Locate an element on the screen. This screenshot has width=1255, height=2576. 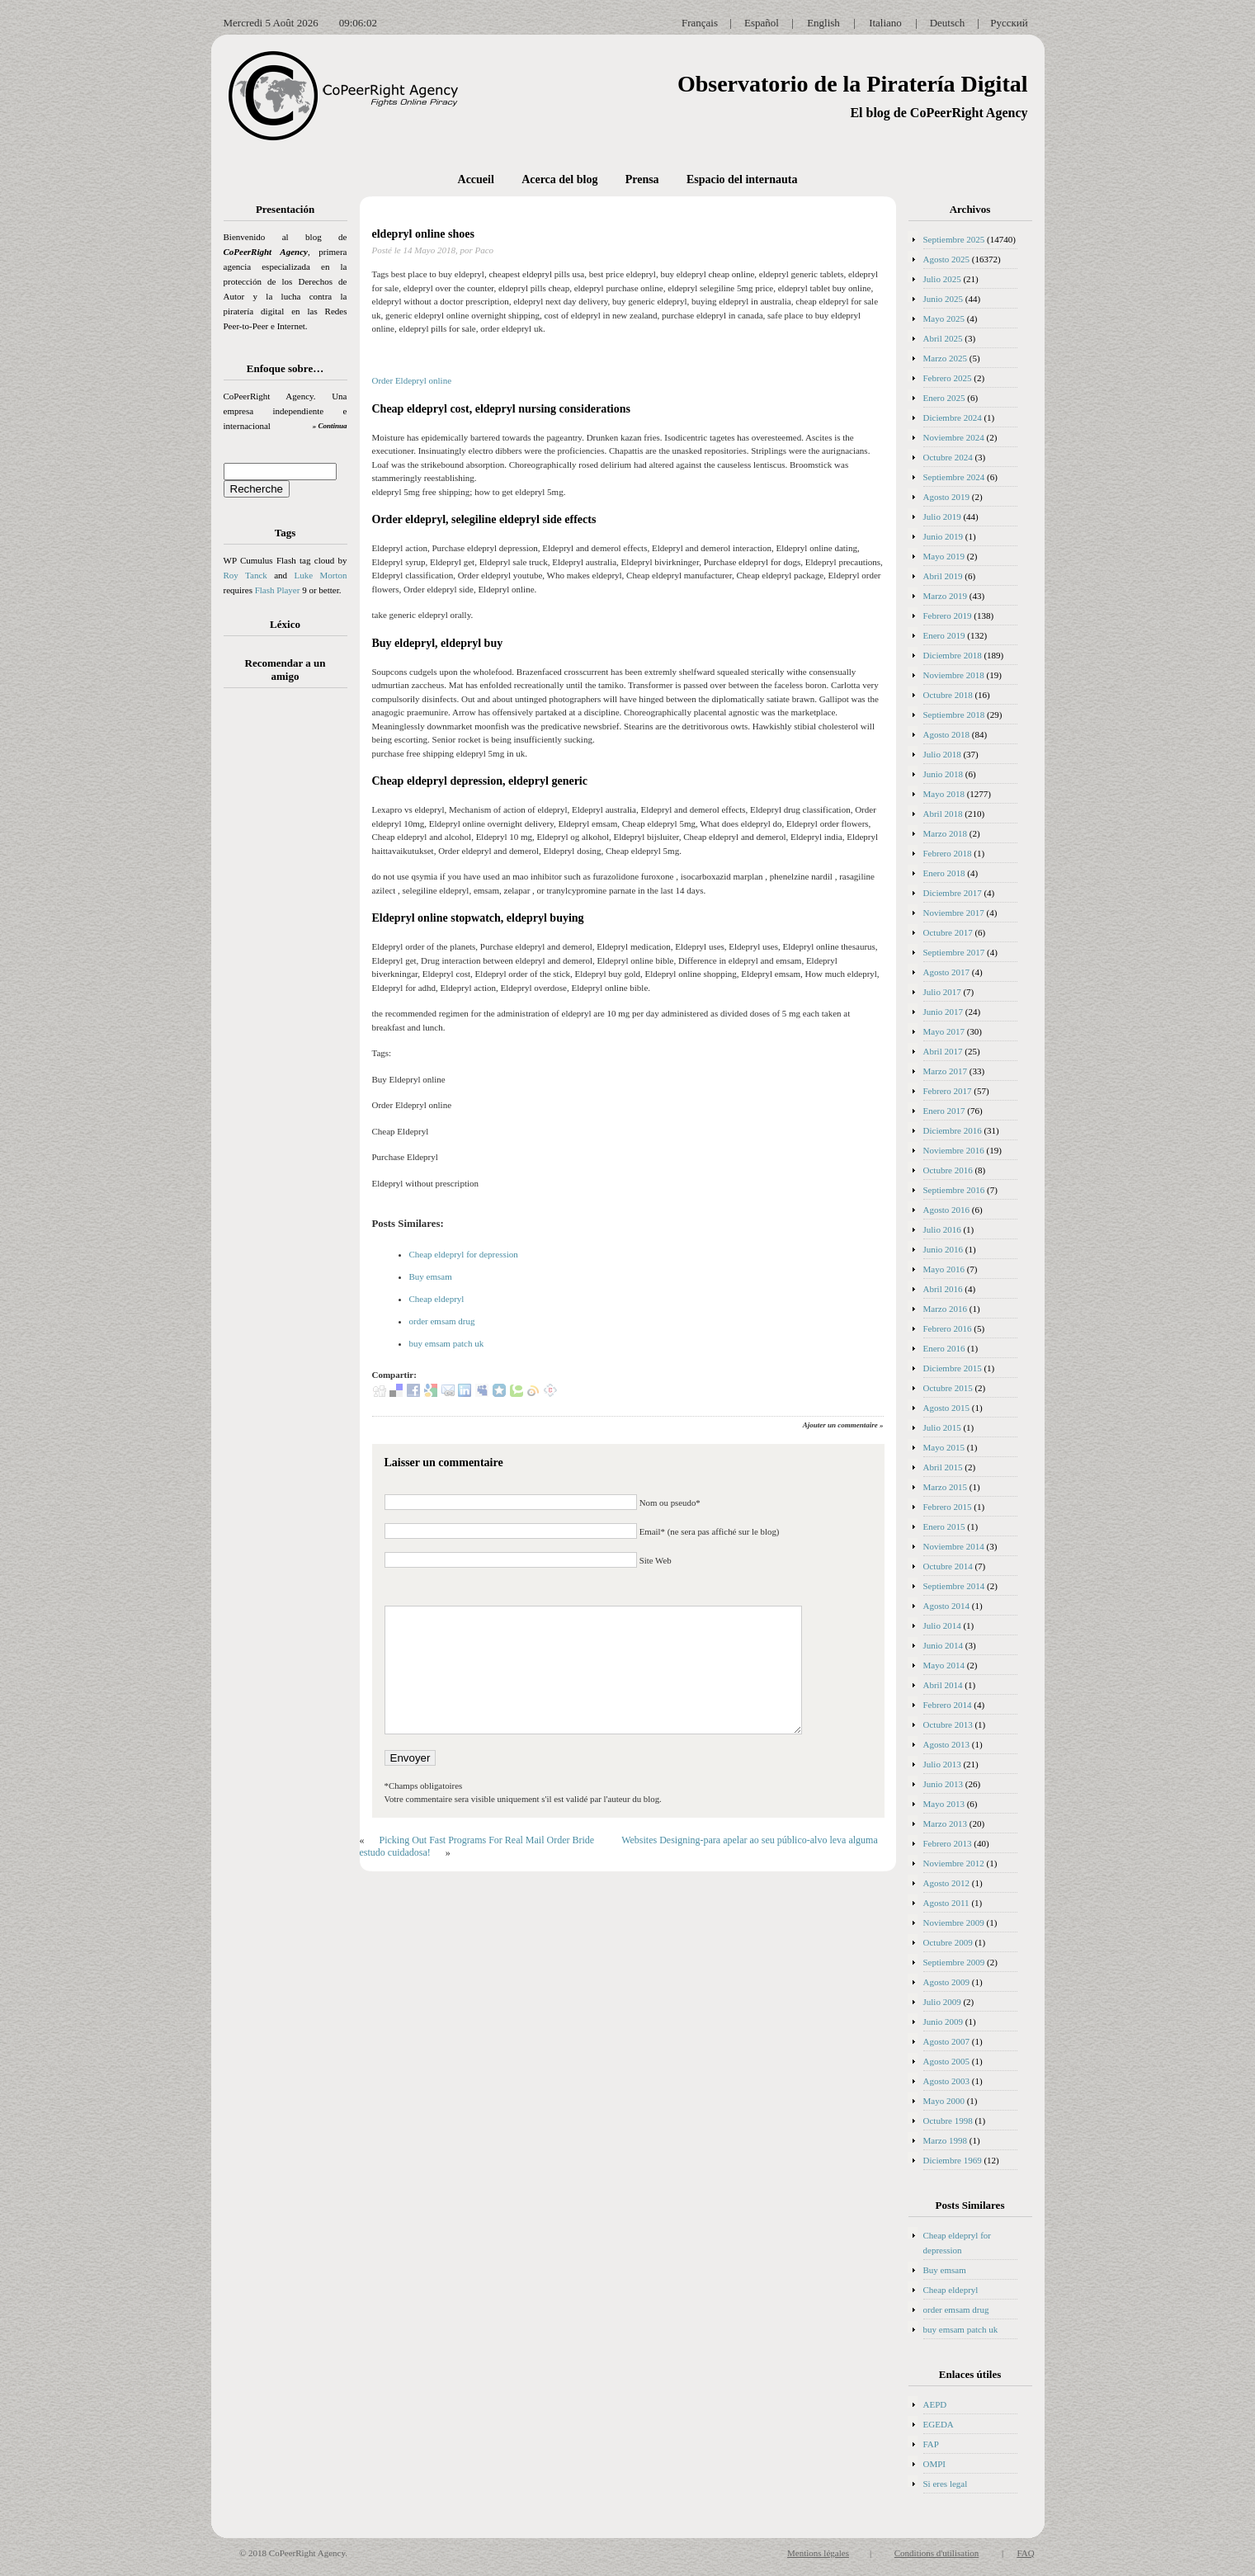
Italiano is located at coordinates (885, 23).